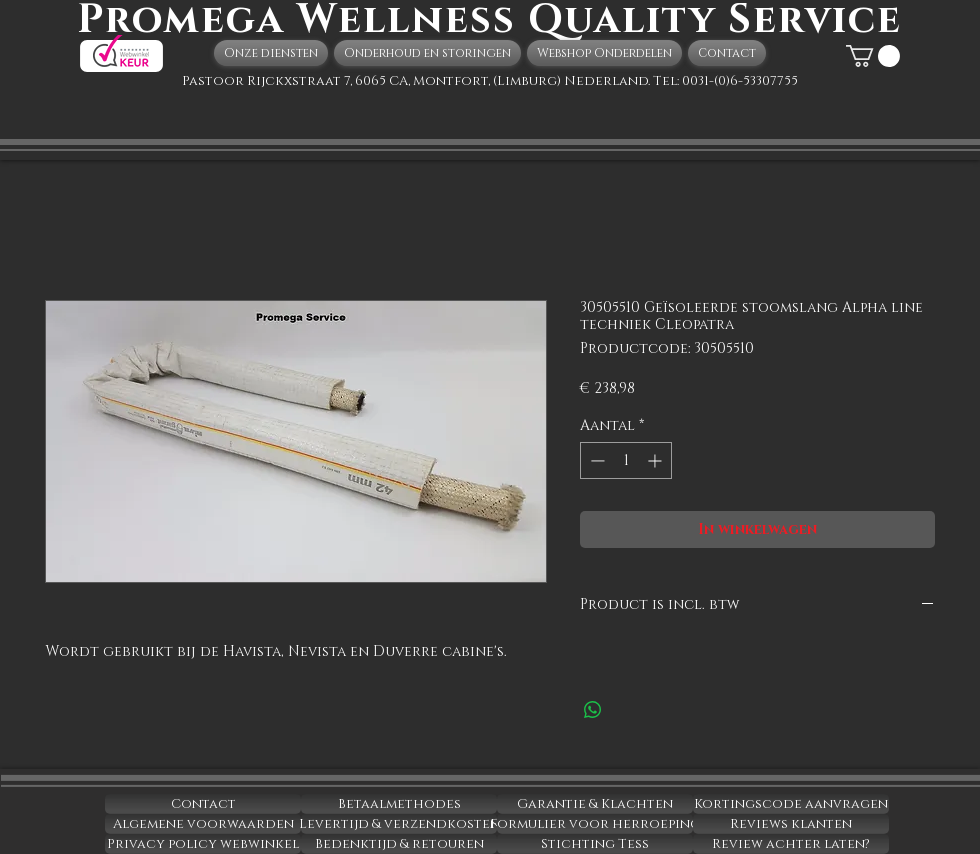 This screenshot has height=854, width=980. Describe the element at coordinates (399, 844) in the screenshot. I see `[Bedenktijd & retouren]` at that location.